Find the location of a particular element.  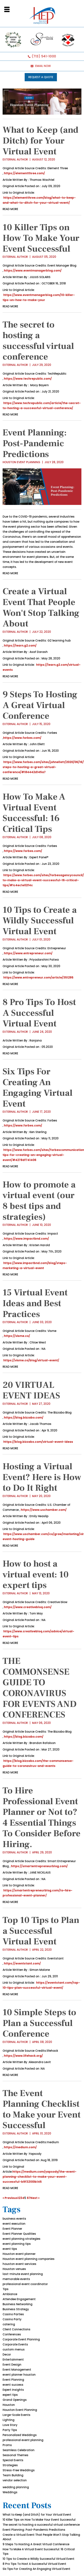

Business Networking is located at coordinates (17, 2304).